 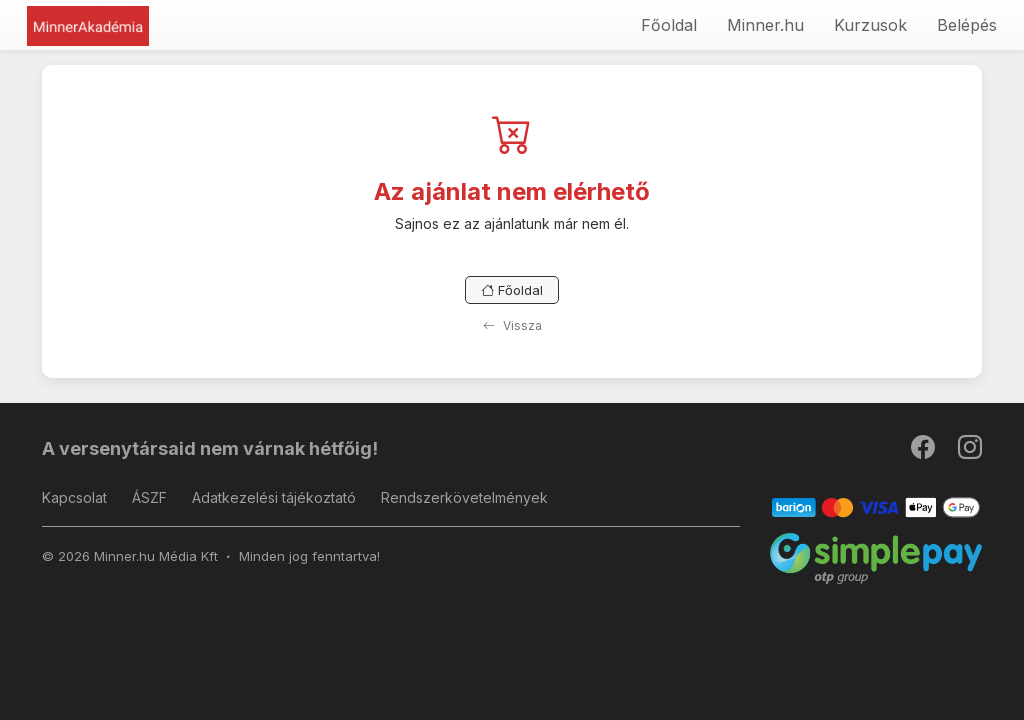 I want to click on Vissza, so click(x=512, y=325).